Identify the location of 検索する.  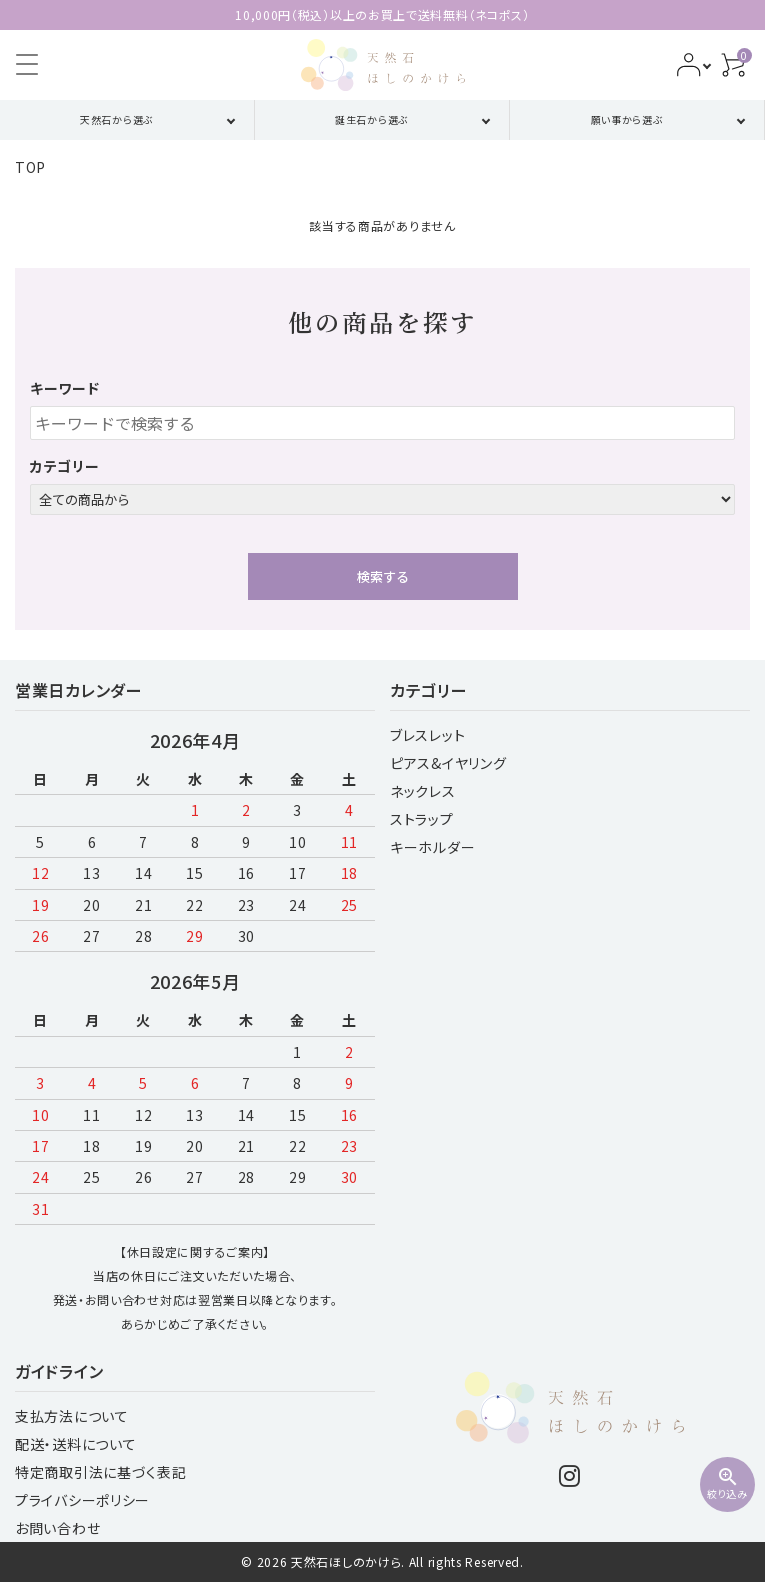
(383, 576).